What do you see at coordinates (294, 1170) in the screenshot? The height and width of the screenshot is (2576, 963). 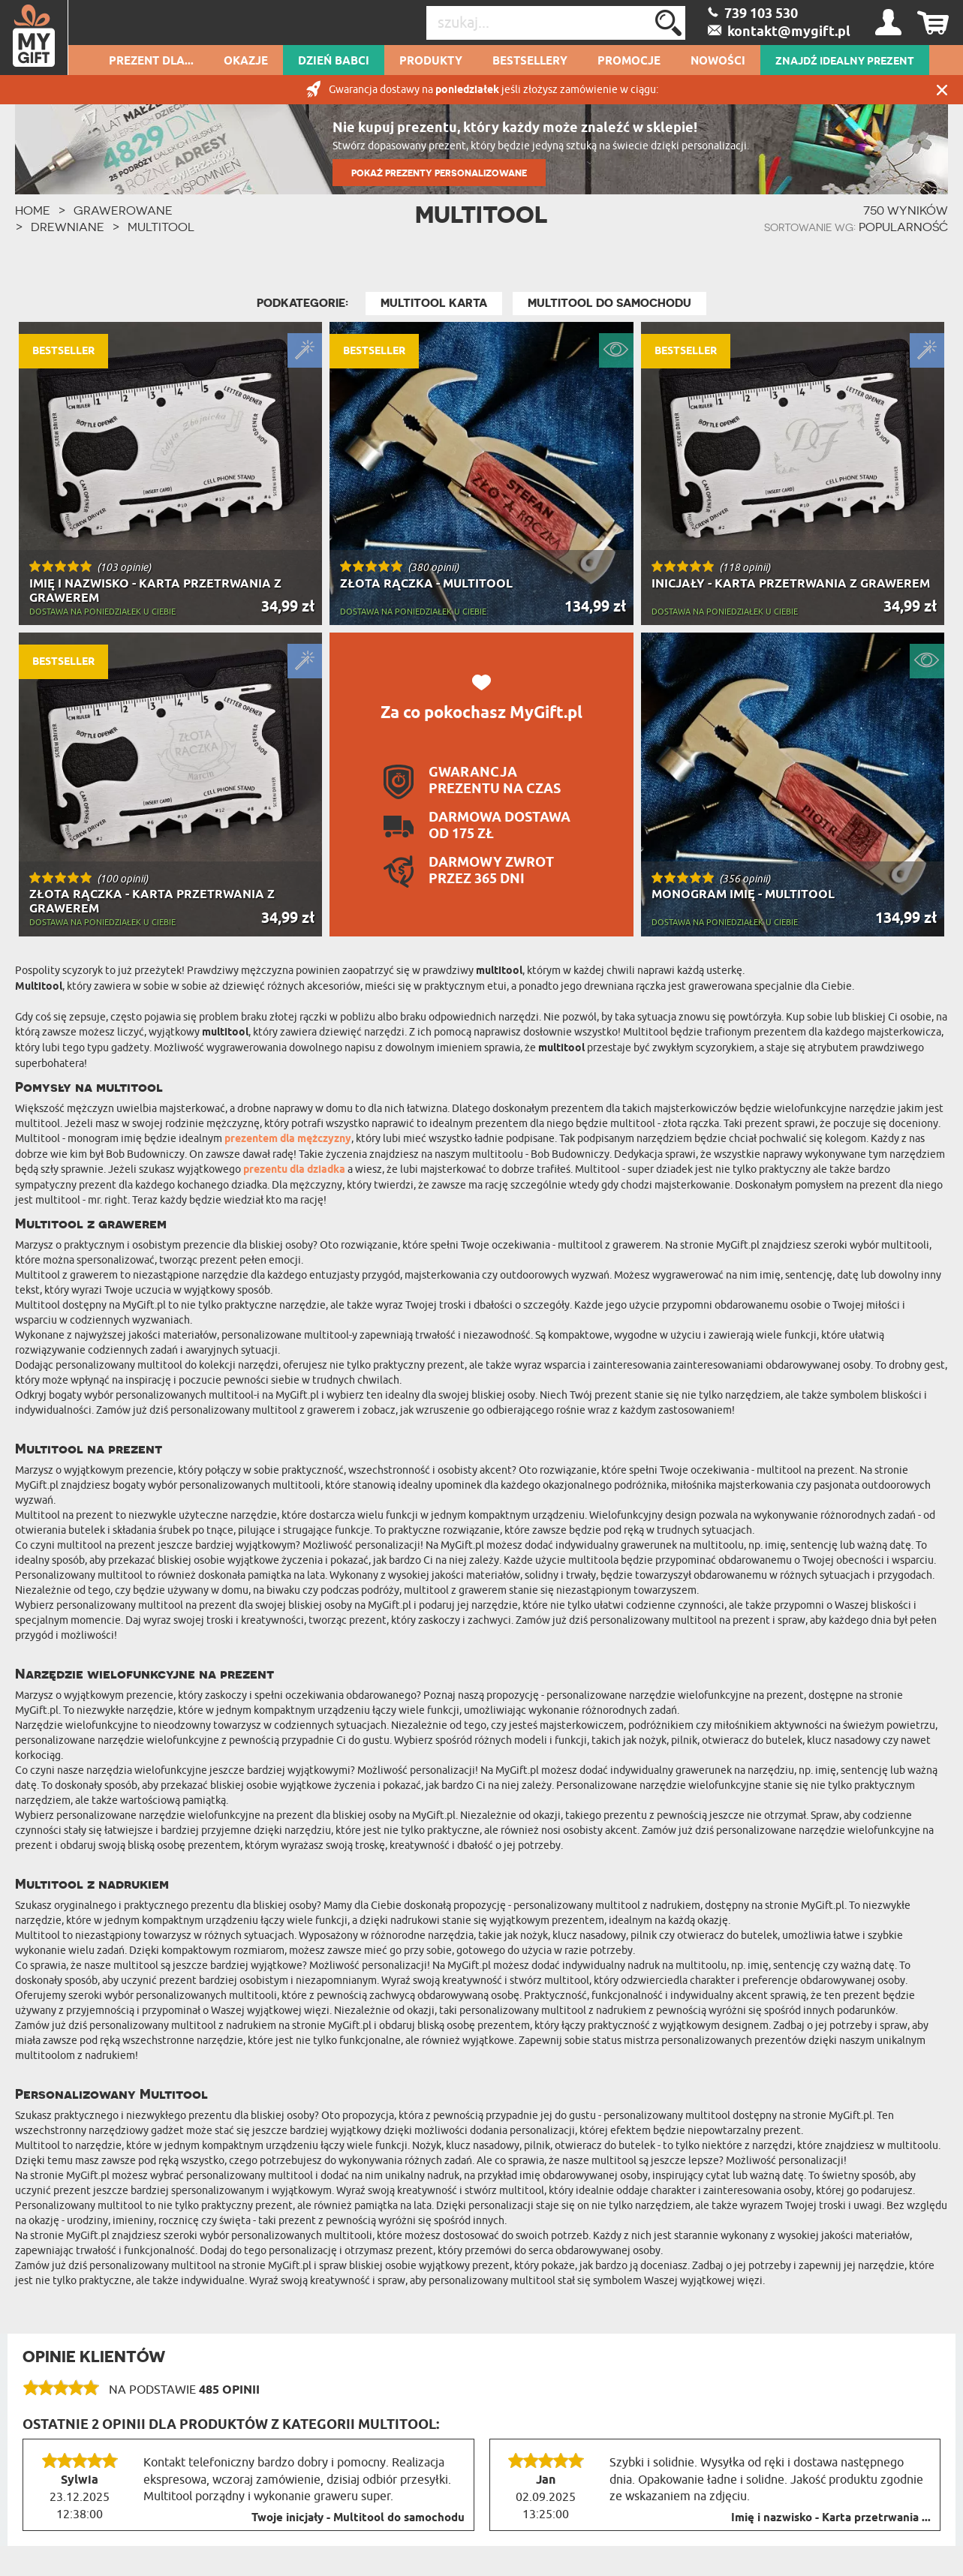 I see `prezentu dla dziadka` at bounding box center [294, 1170].